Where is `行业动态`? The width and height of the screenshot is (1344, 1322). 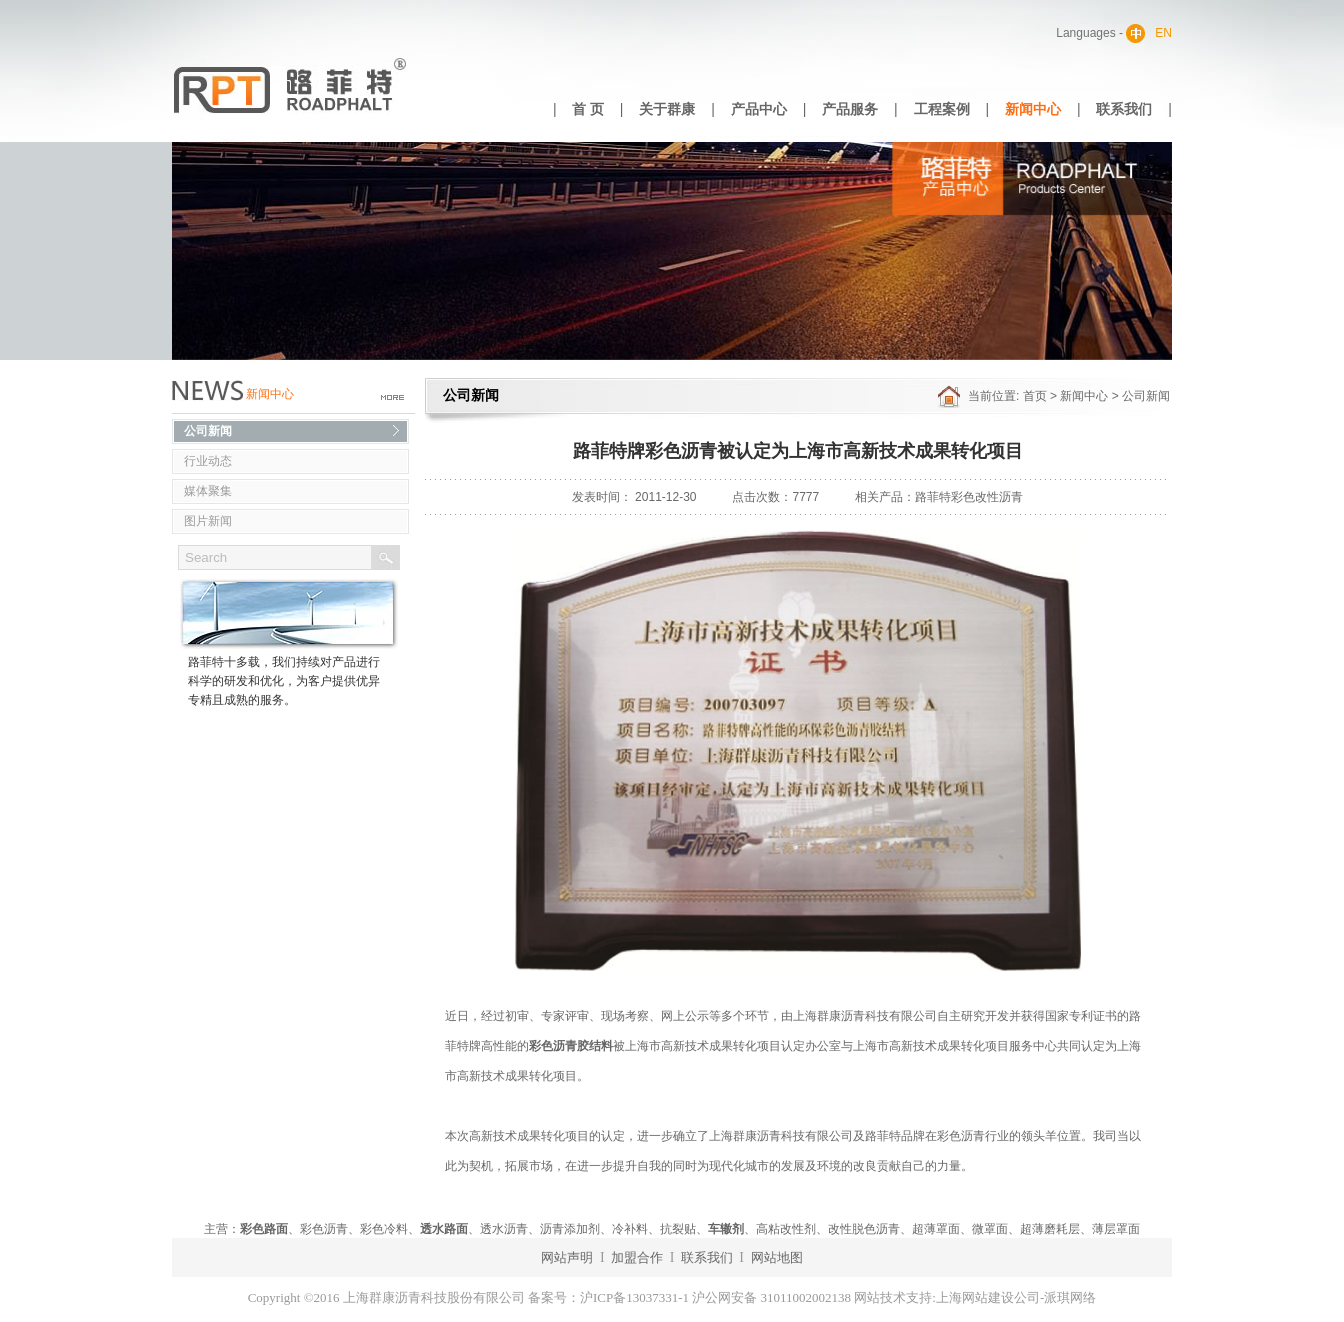
行业动态 is located at coordinates (208, 461).